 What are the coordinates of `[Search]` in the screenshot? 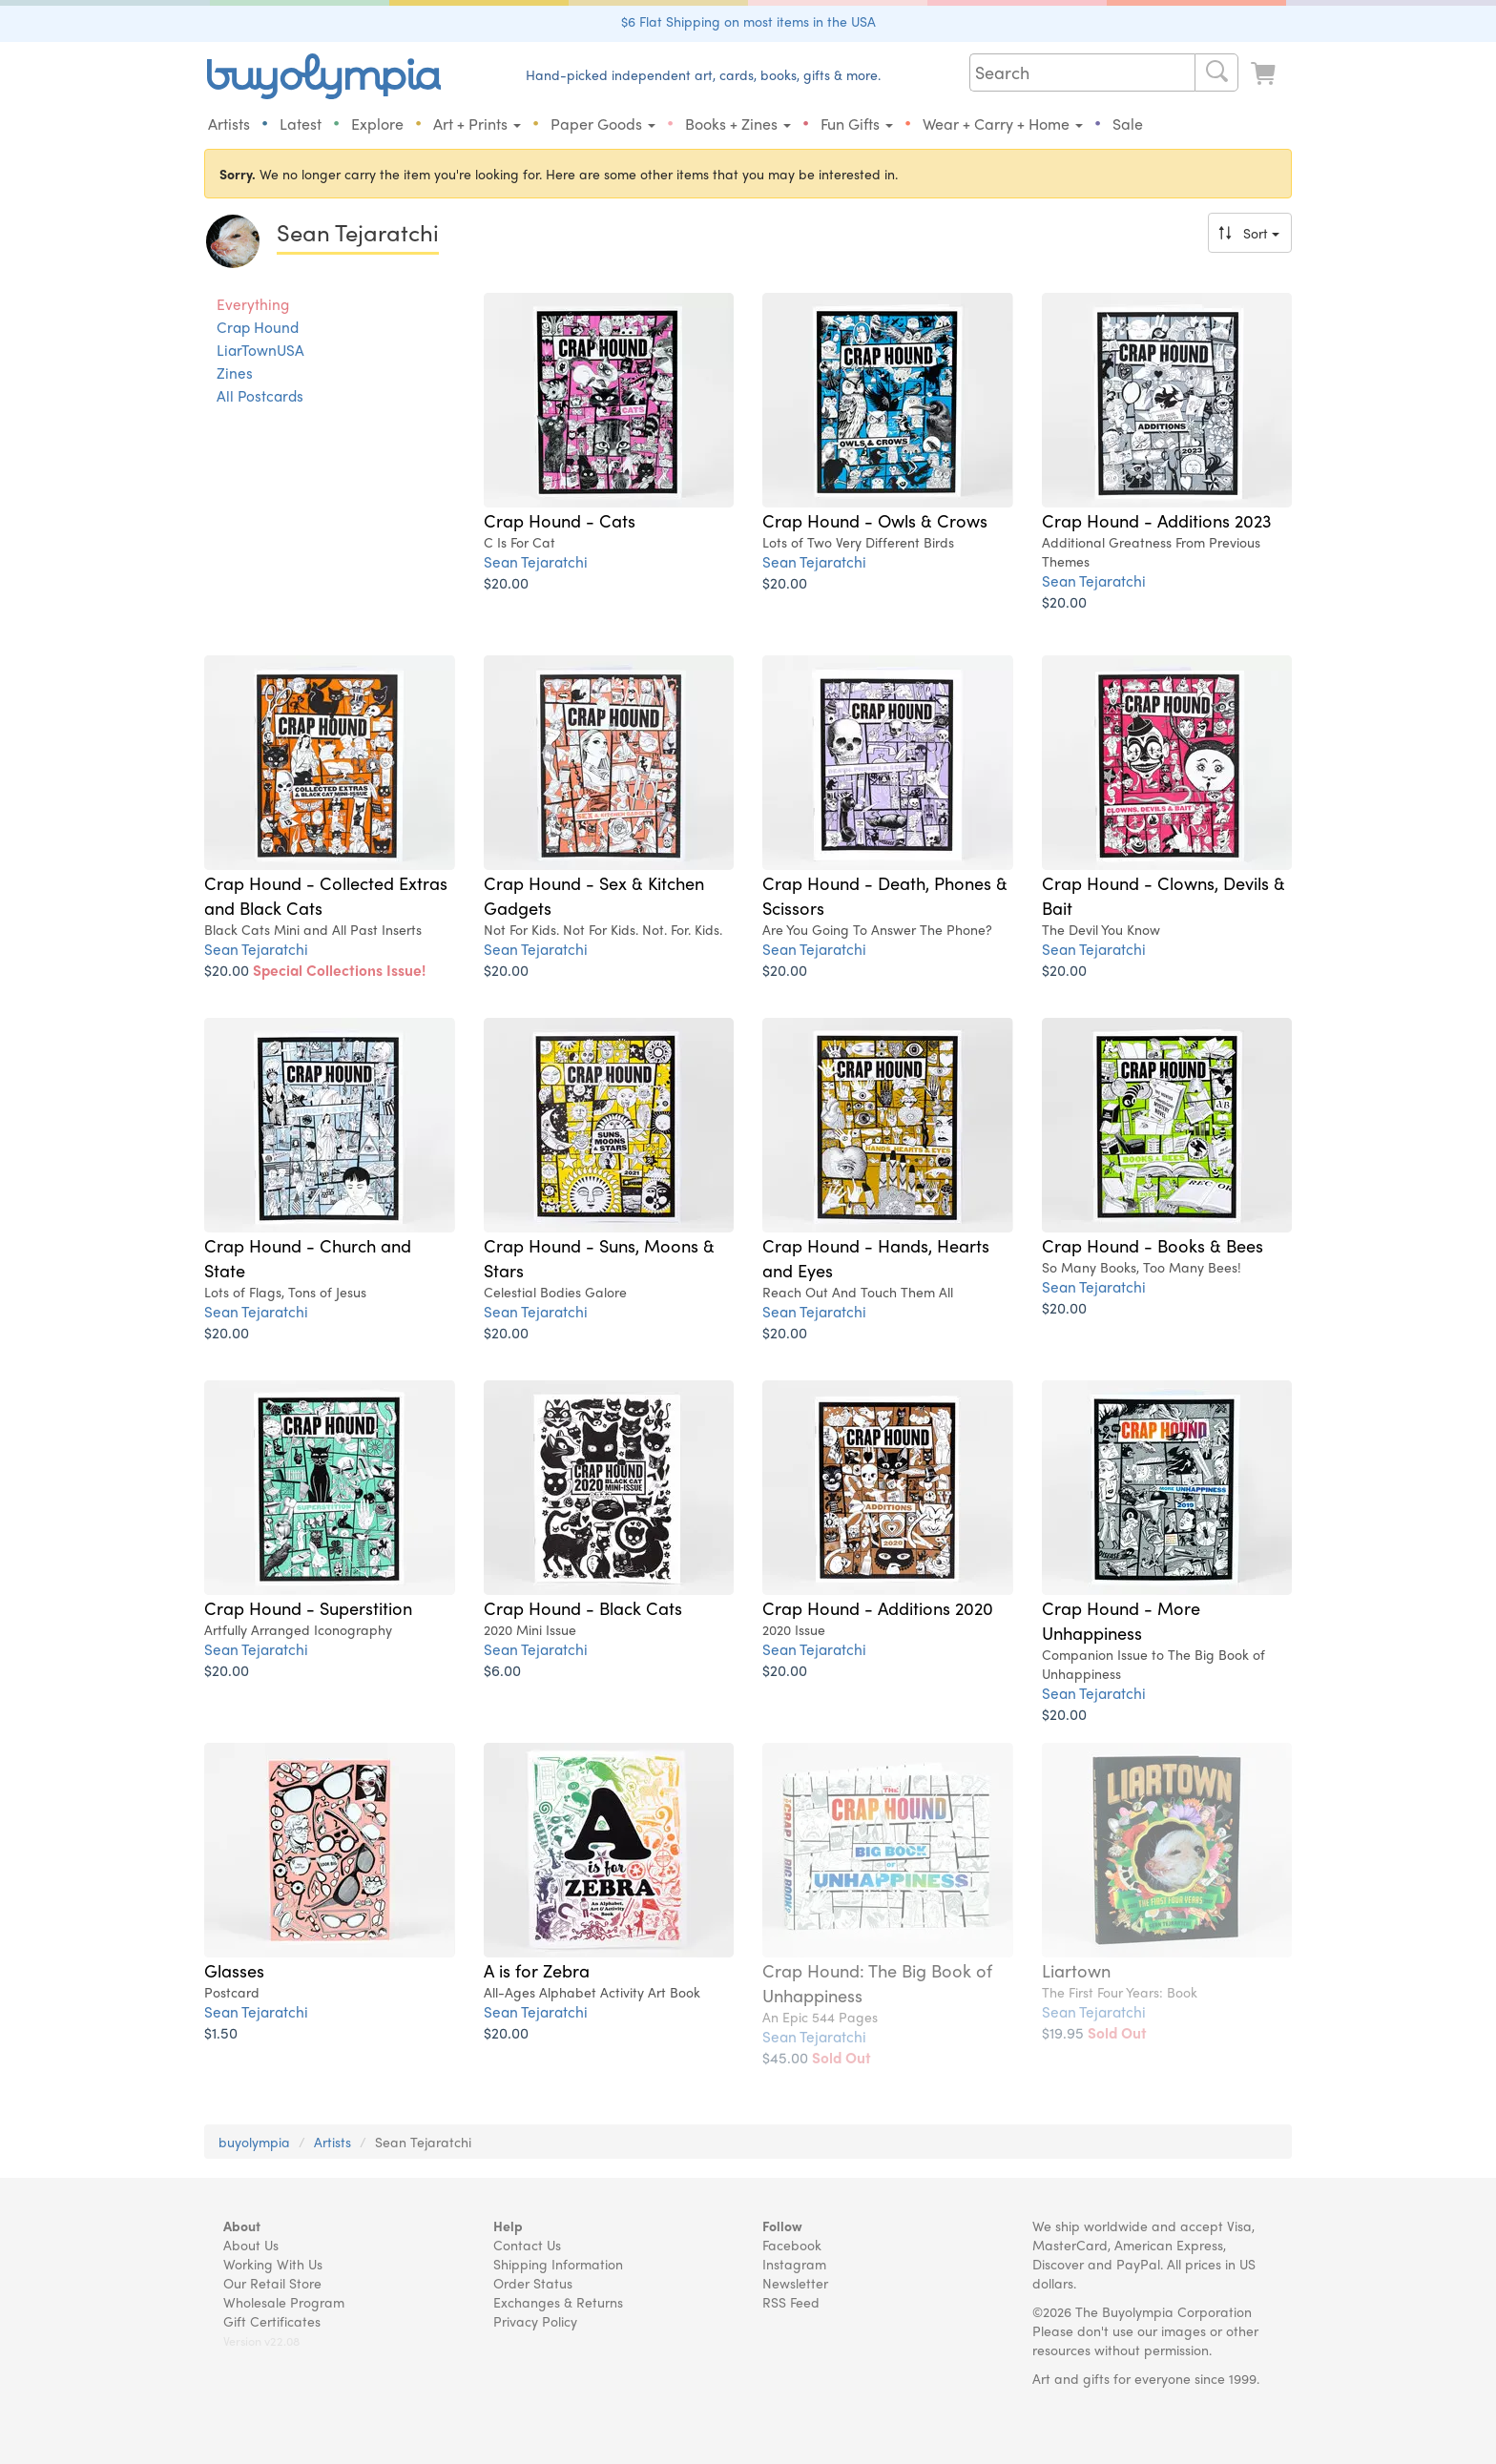 It's located at (1216, 72).